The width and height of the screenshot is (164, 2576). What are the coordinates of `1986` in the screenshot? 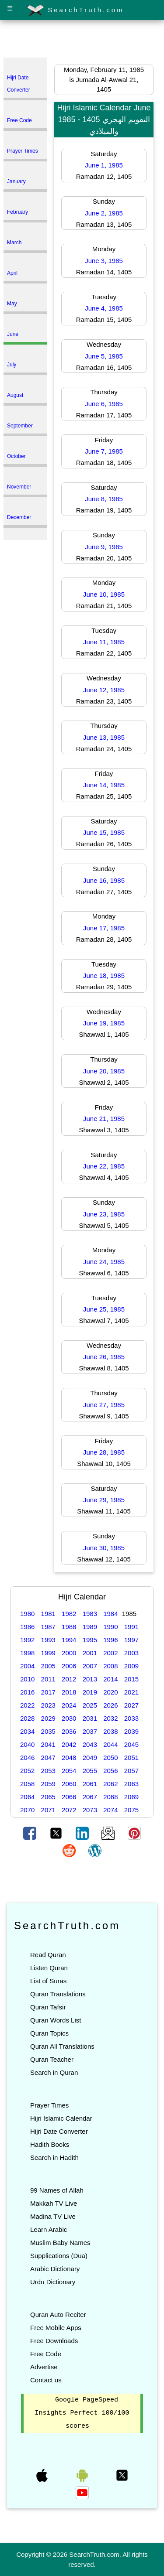 It's located at (27, 1626).